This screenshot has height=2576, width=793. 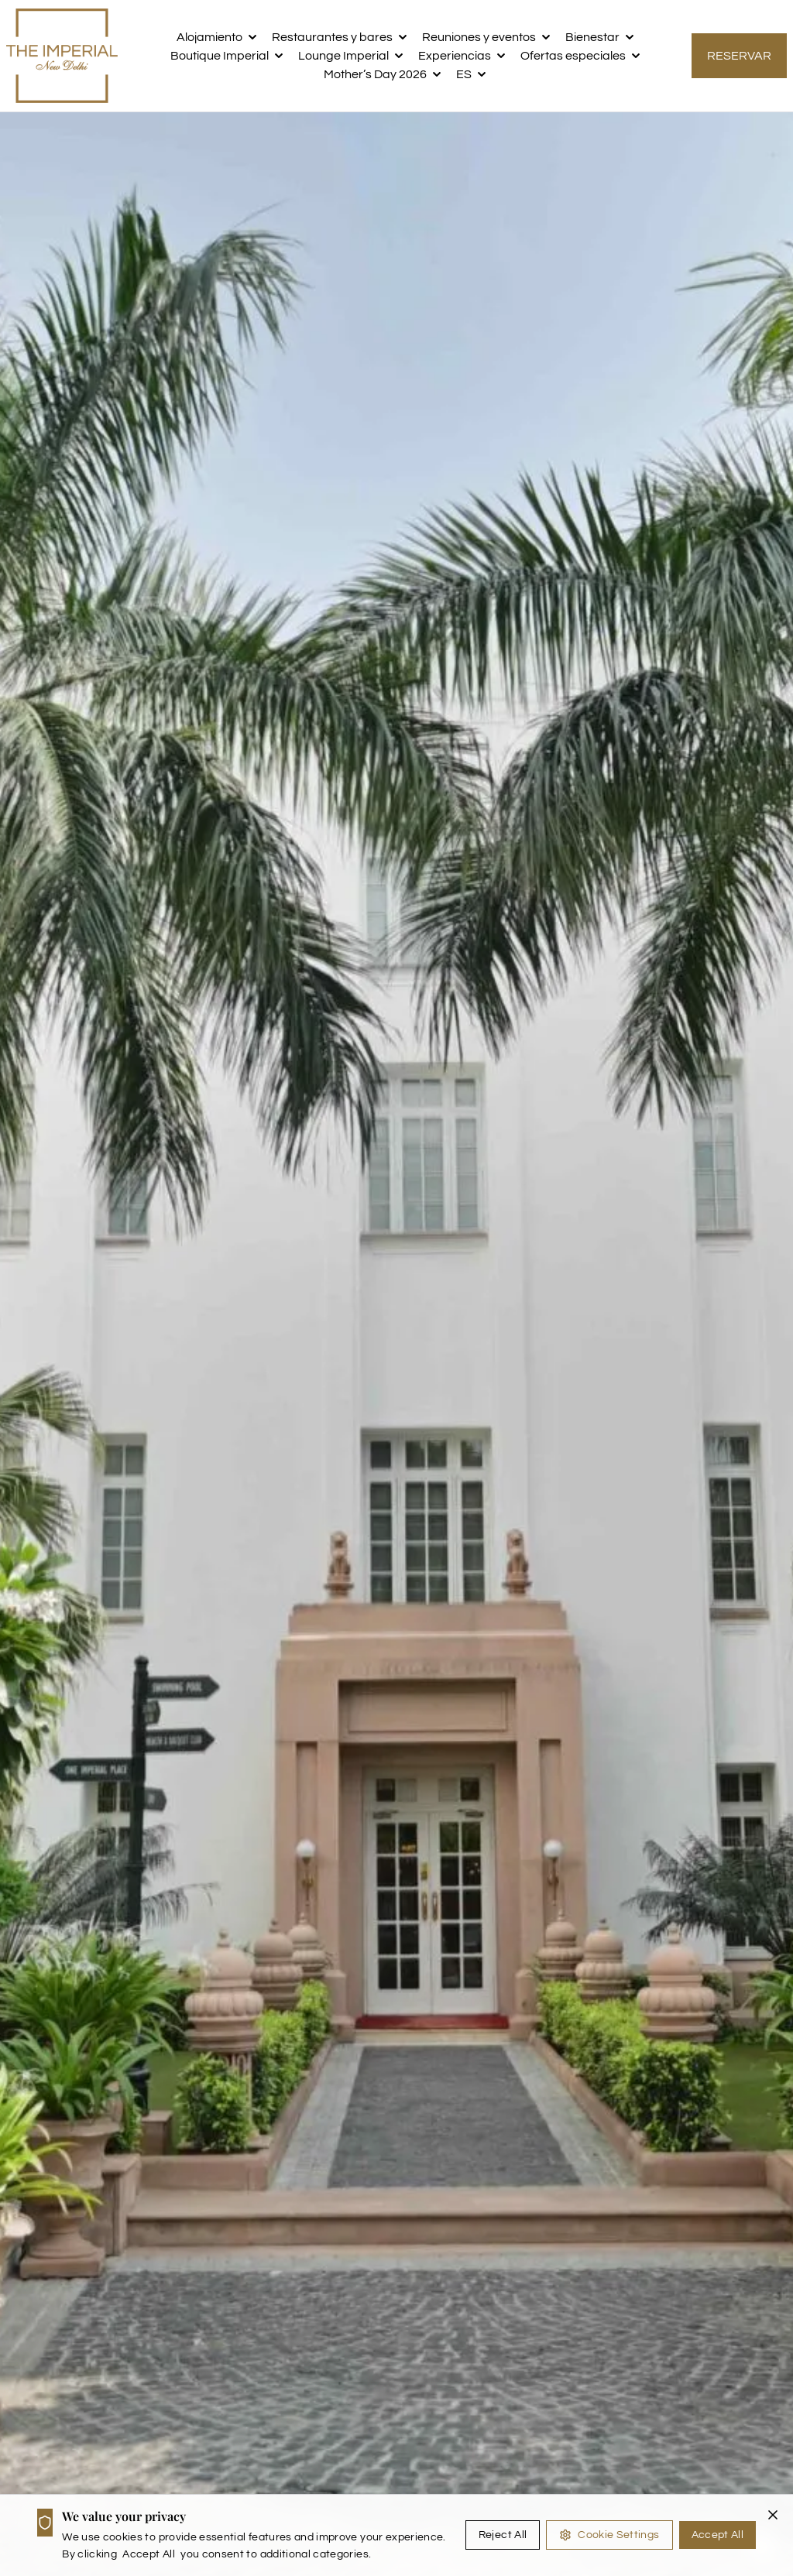 What do you see at coordinates (62, 55) in the screenshot?
I see `[the imperial logo]` at bounding box center [62, 55].